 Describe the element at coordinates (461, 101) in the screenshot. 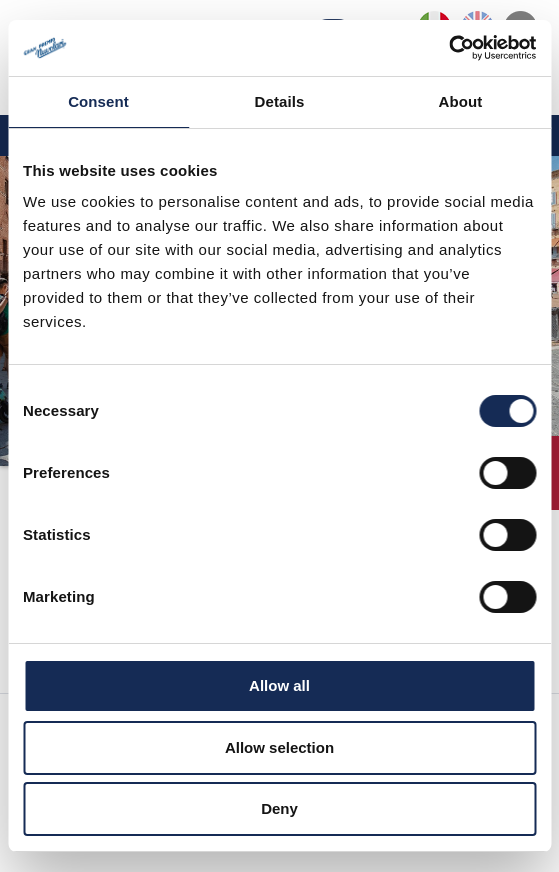

I see `About [tab]` at that location.